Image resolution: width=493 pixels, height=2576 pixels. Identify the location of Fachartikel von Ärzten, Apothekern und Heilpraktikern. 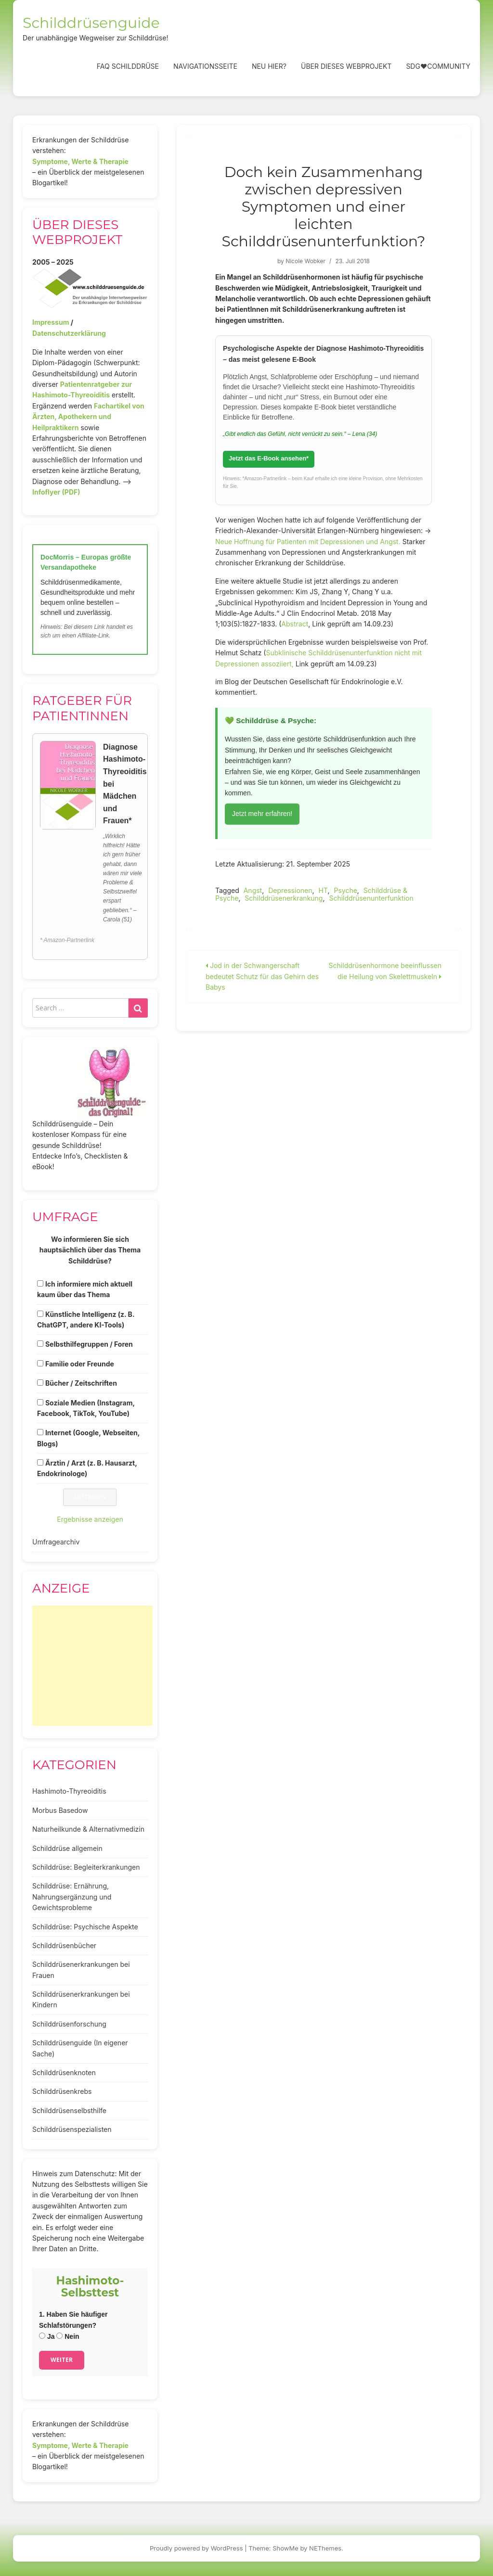
(88, 417).